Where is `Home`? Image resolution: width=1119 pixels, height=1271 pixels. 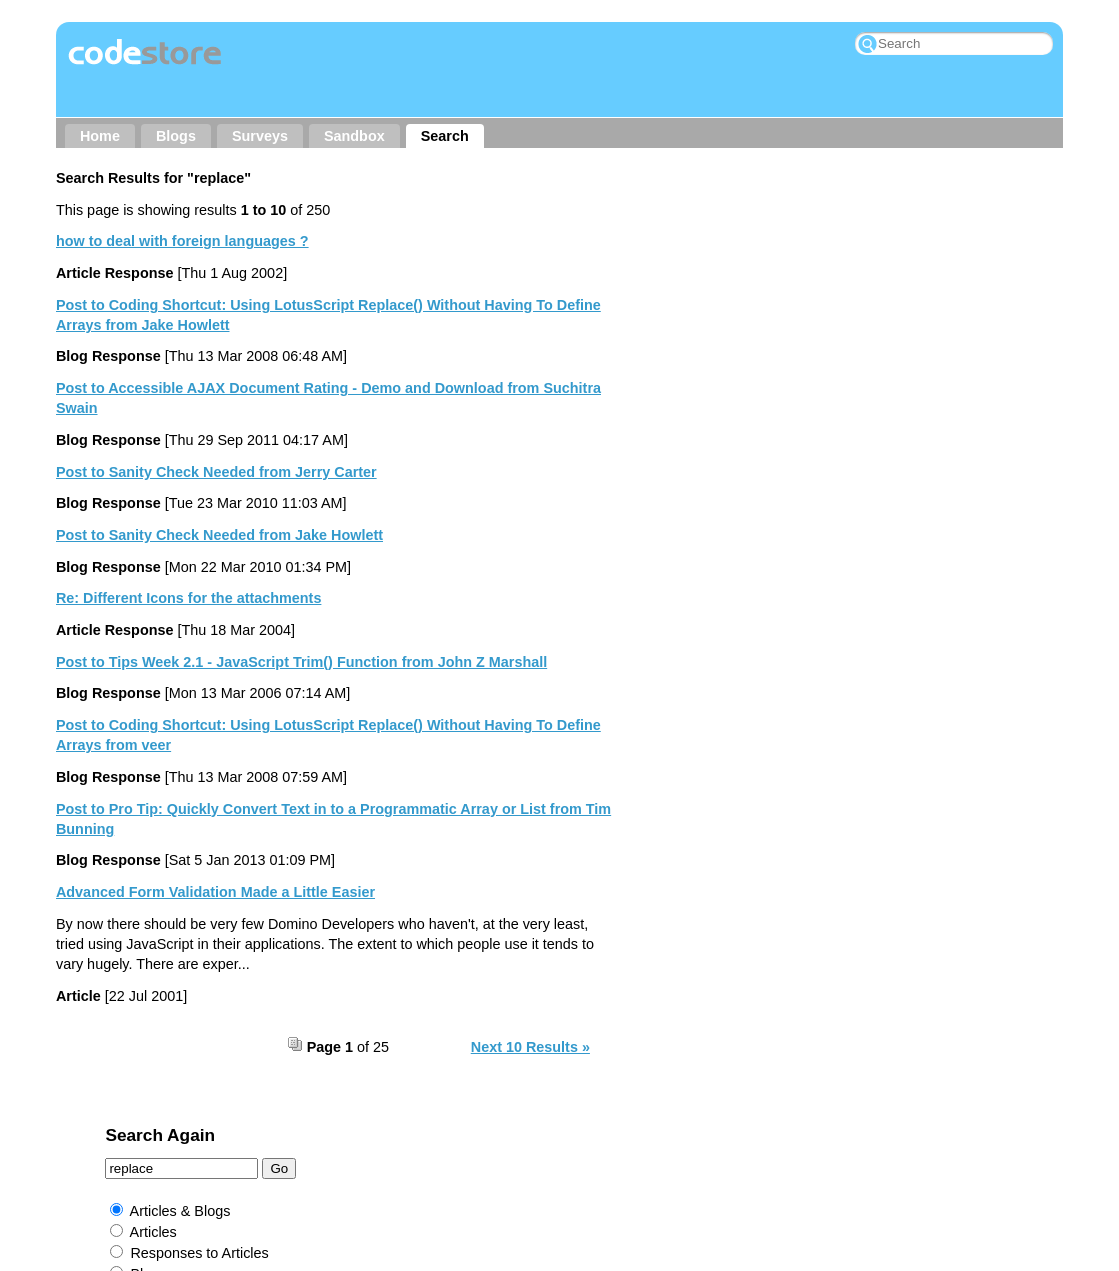
Home is located at coordinates (100, 136).